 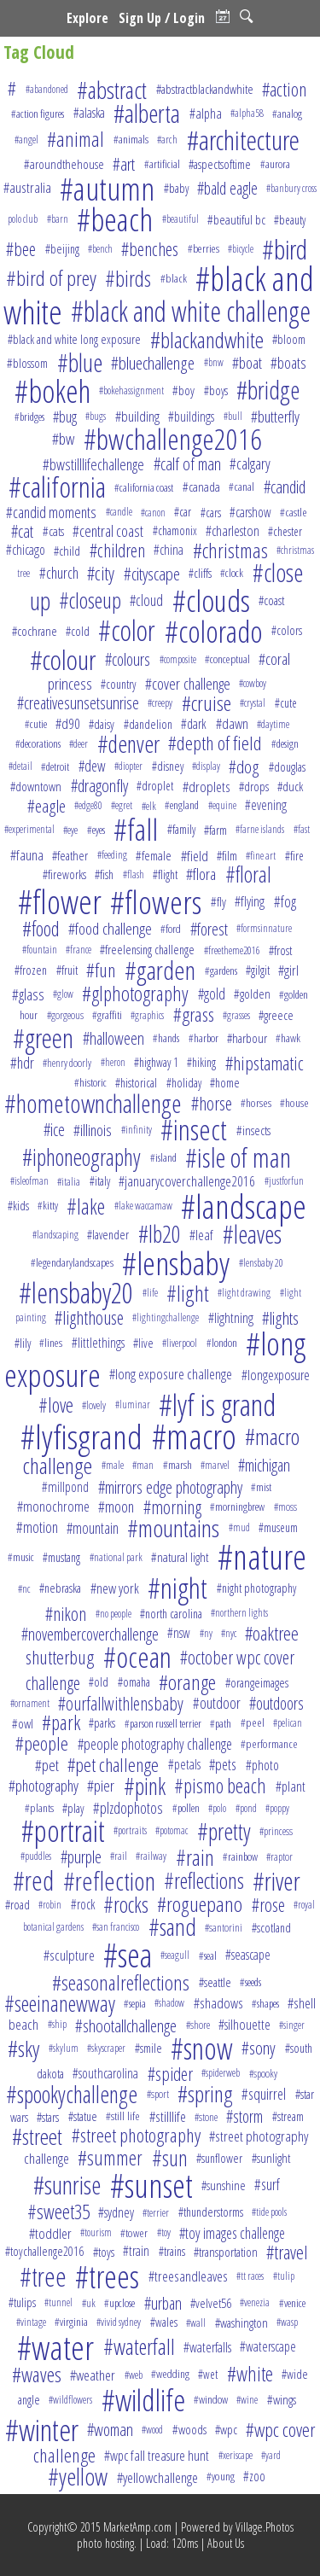 I want to click on #bug, so click(x=65, y=416).